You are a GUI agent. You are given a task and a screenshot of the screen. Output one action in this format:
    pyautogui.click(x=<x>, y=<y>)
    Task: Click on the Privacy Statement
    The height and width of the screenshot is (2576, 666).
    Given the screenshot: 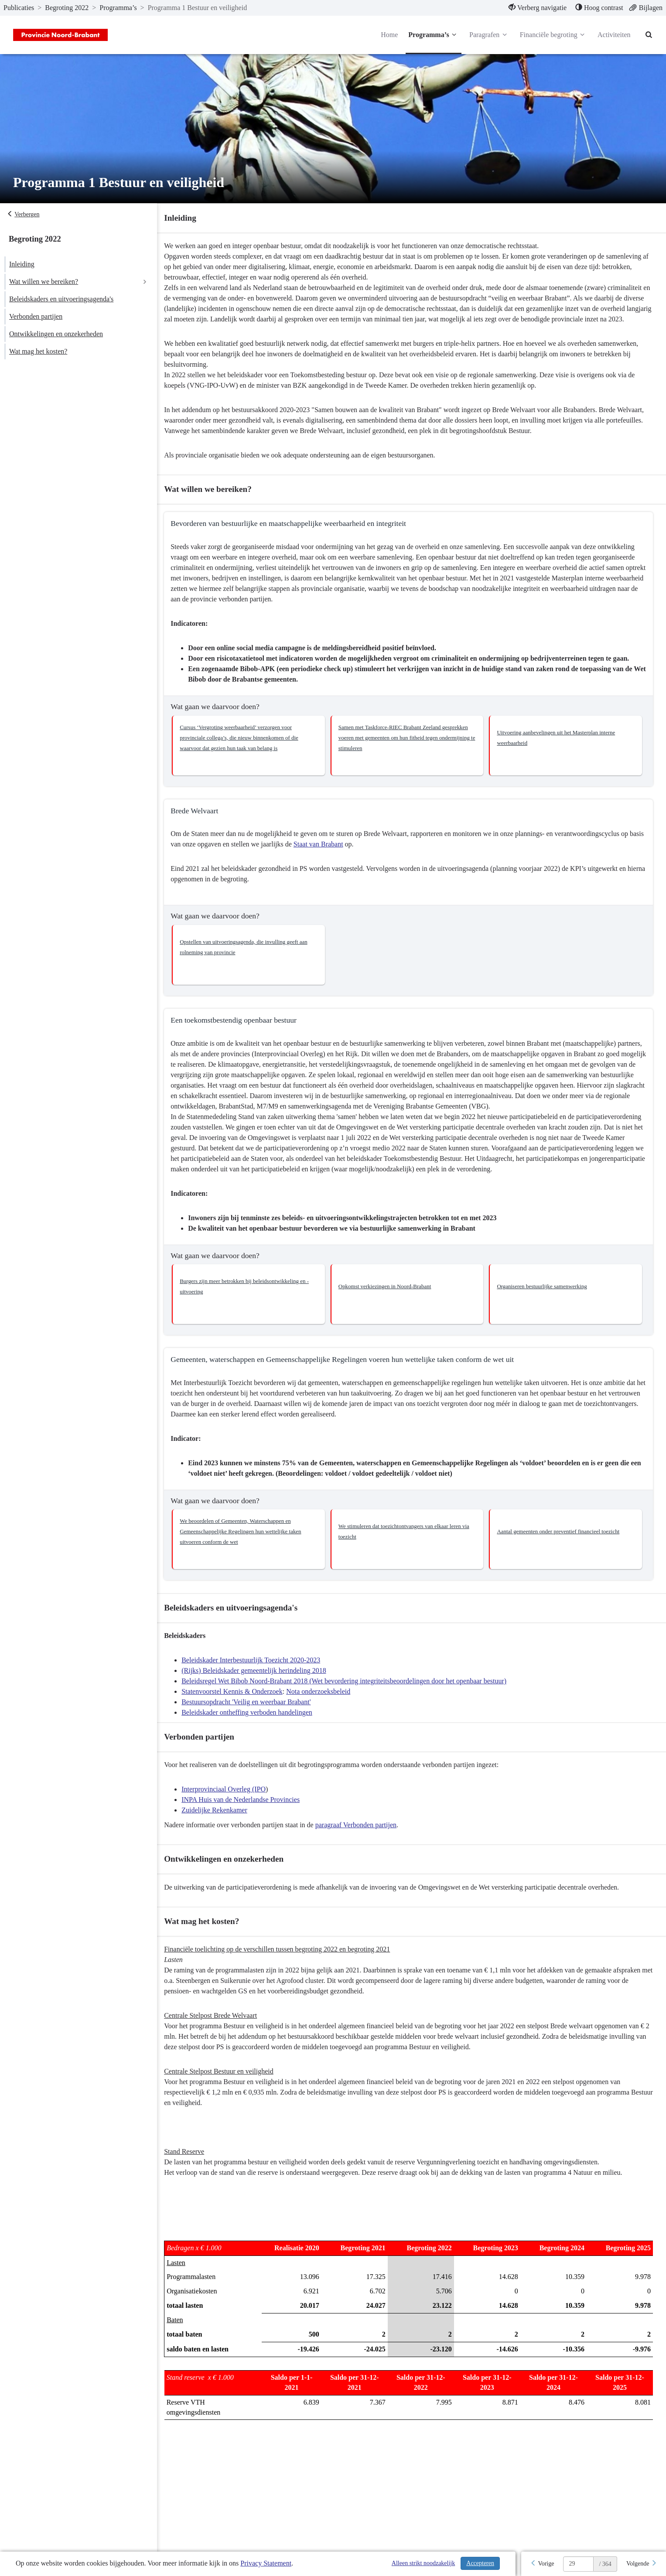 What is the action you would take?
    pyautogui.click(x=265, y=2563)
    